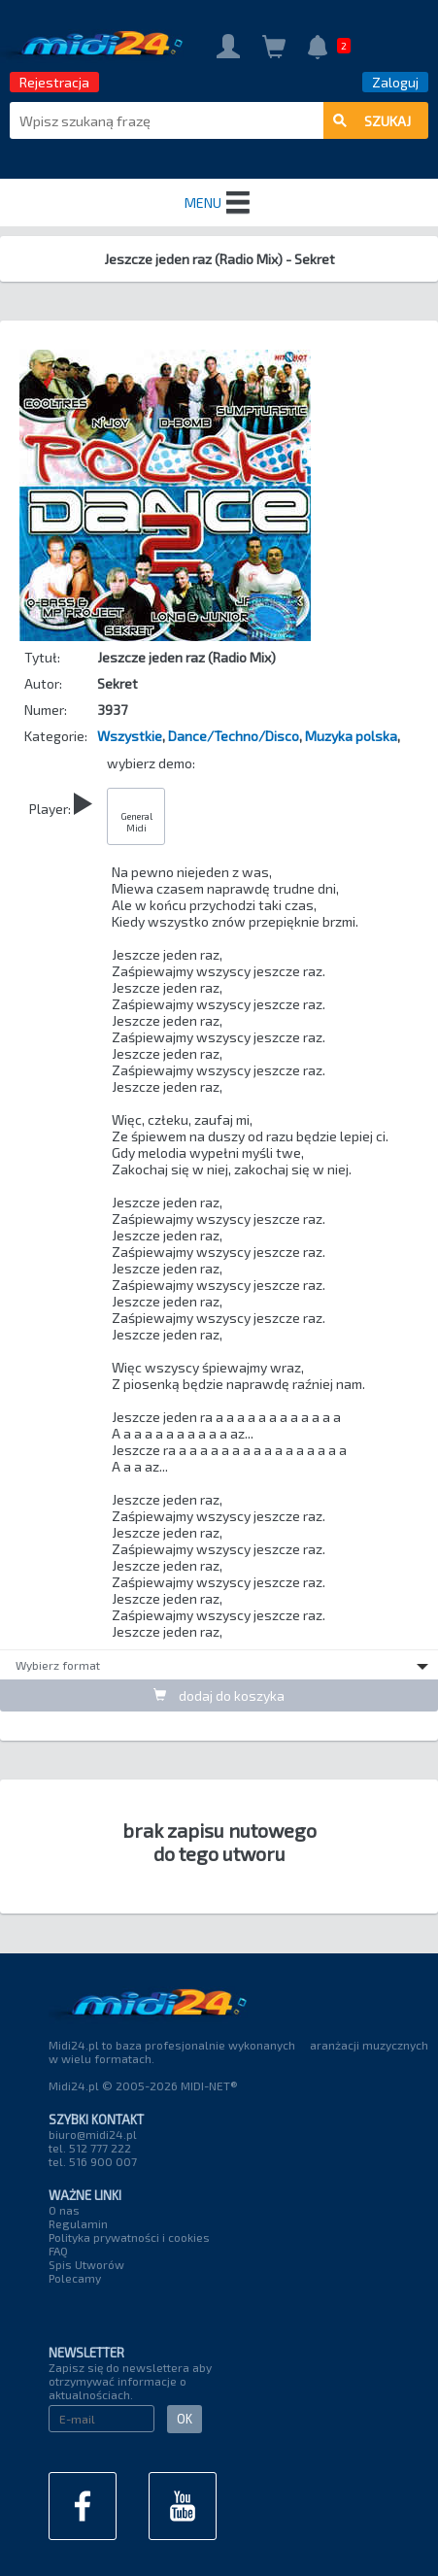  What do you see at coordinates (351, 736) in the screenshot?
I see `Muzyka polska` at bounding box center [351, 736].